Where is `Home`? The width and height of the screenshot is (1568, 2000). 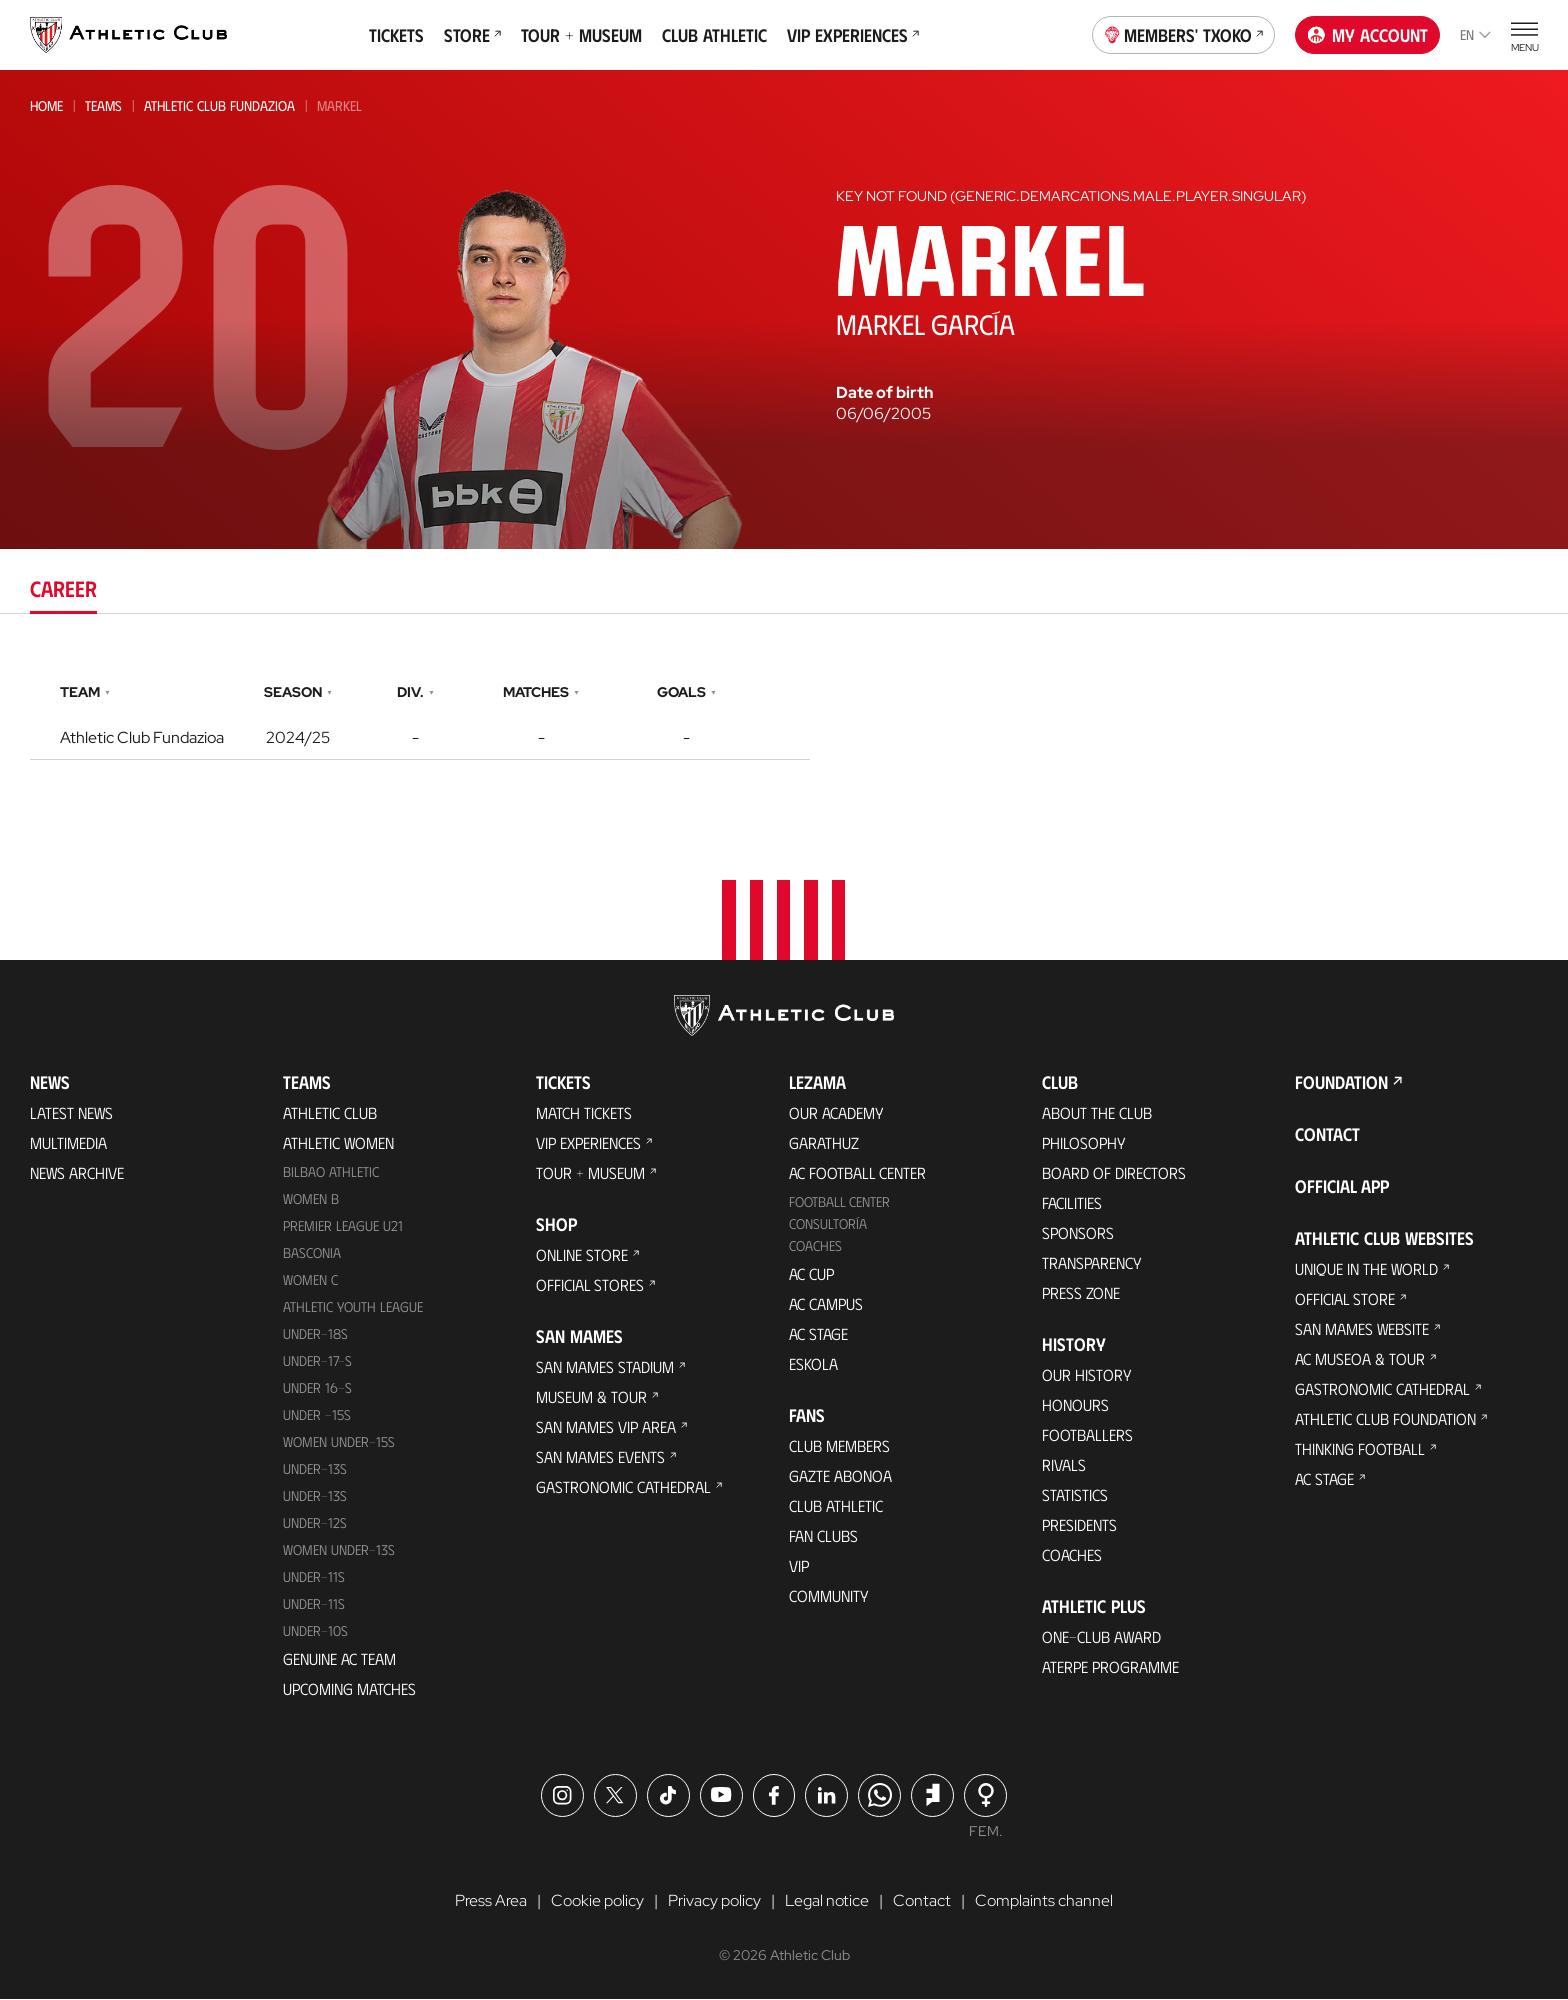 Home is located at coordinates (46, 105).